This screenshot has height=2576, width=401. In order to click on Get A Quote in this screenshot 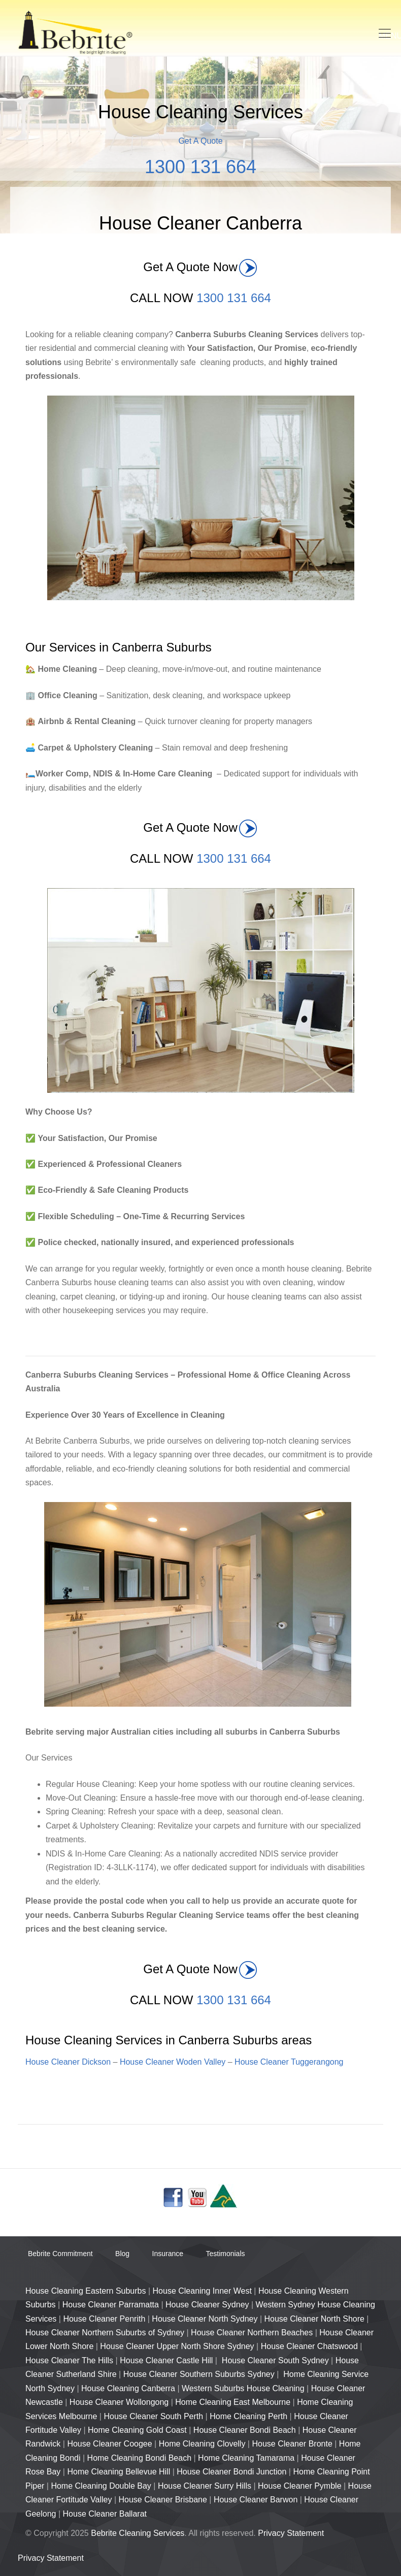, I will do `click(200, 141)`.